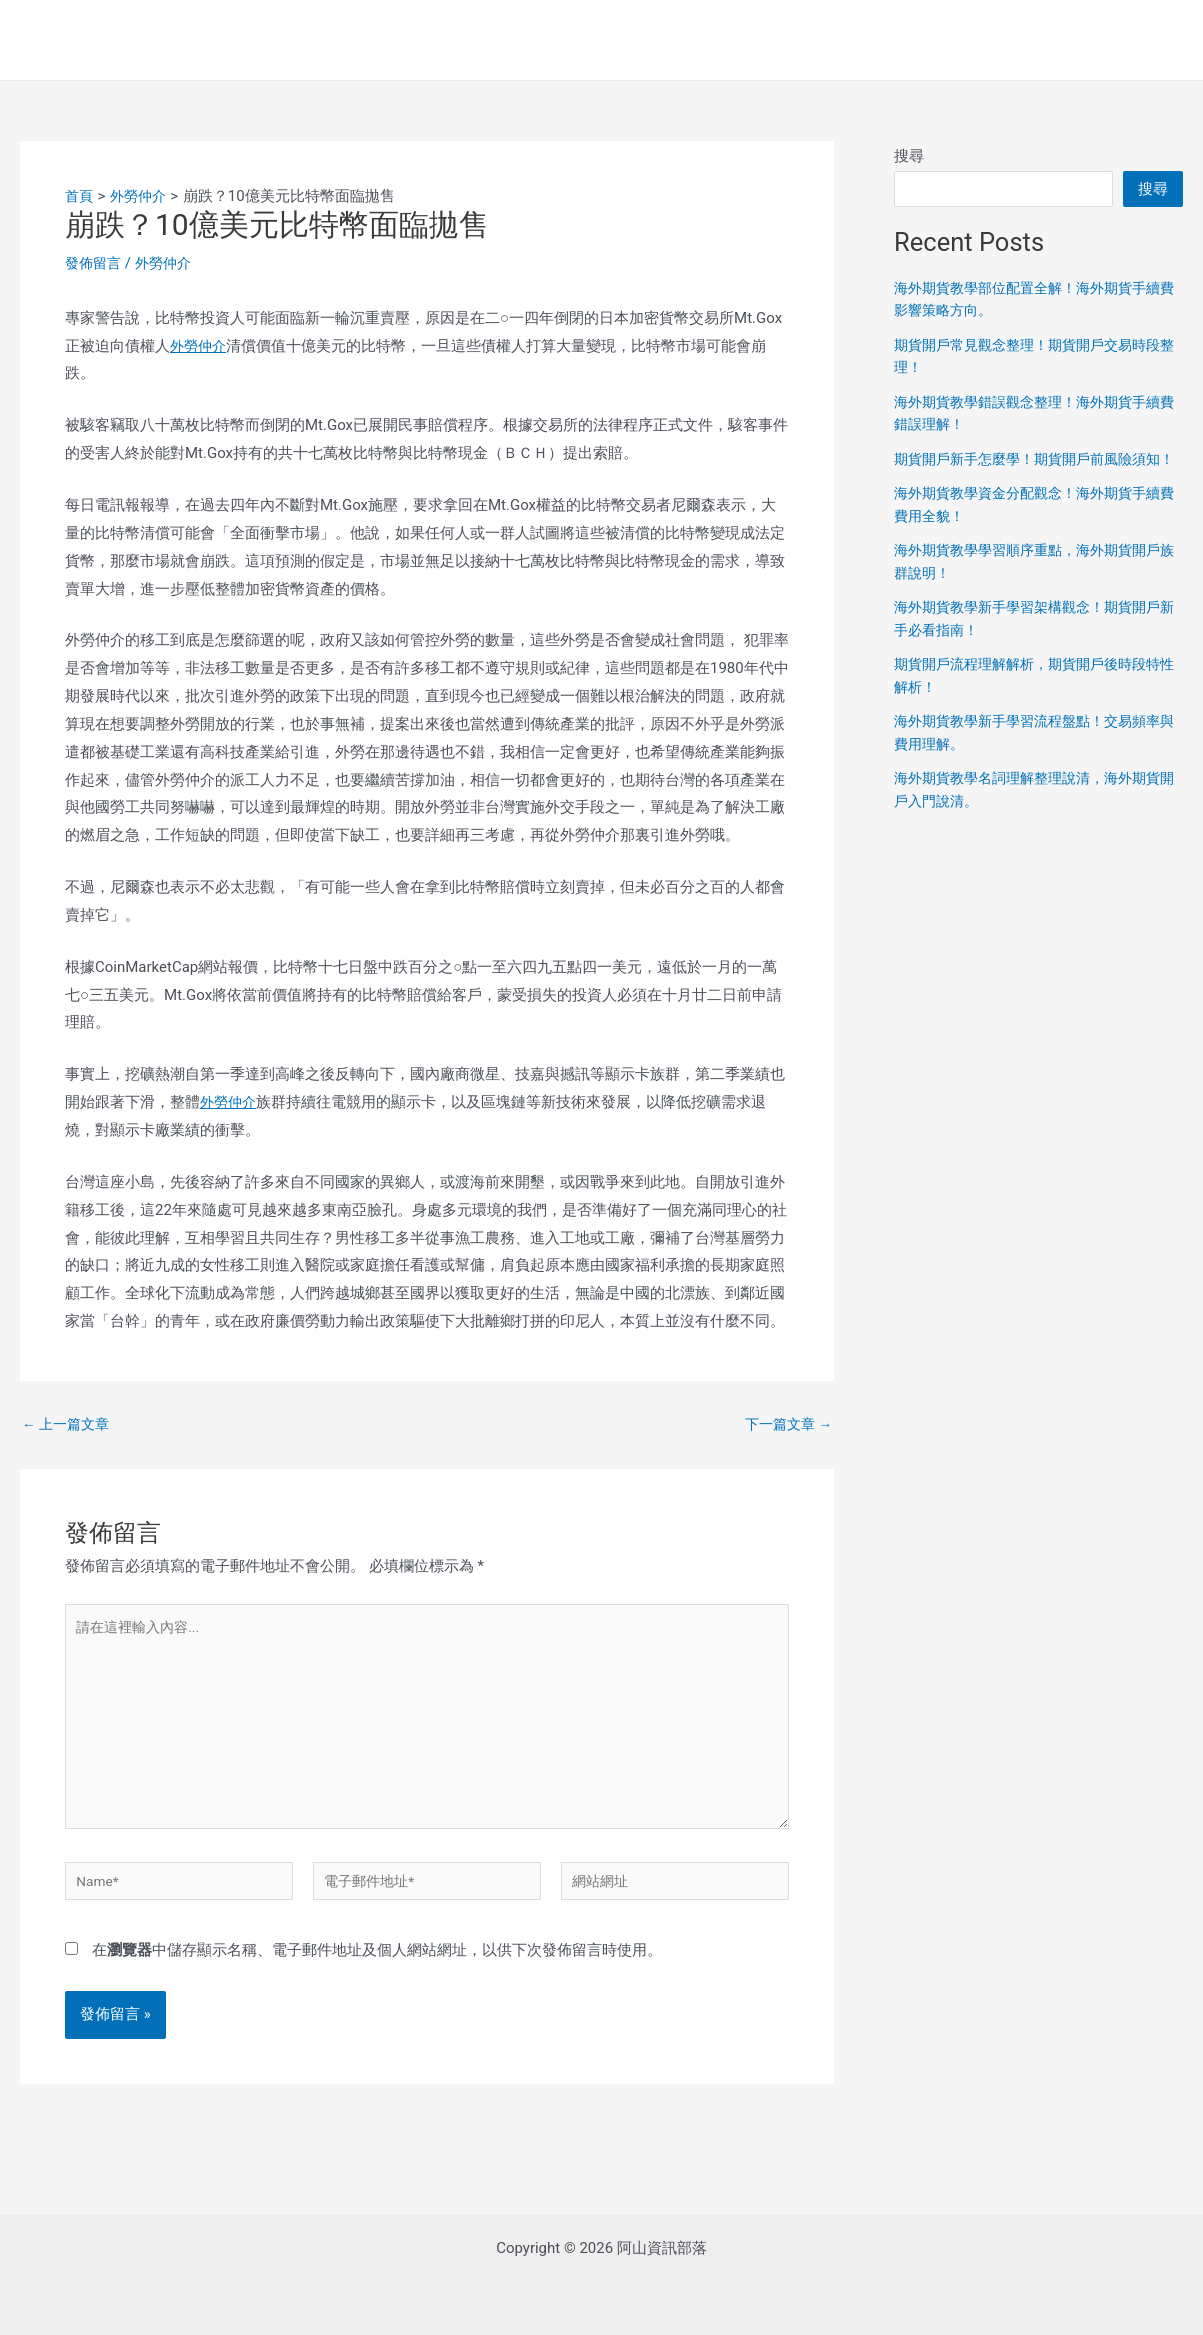 The image size is (1203, 2335). I want to click on 外勞仲介, so click(169, 263).